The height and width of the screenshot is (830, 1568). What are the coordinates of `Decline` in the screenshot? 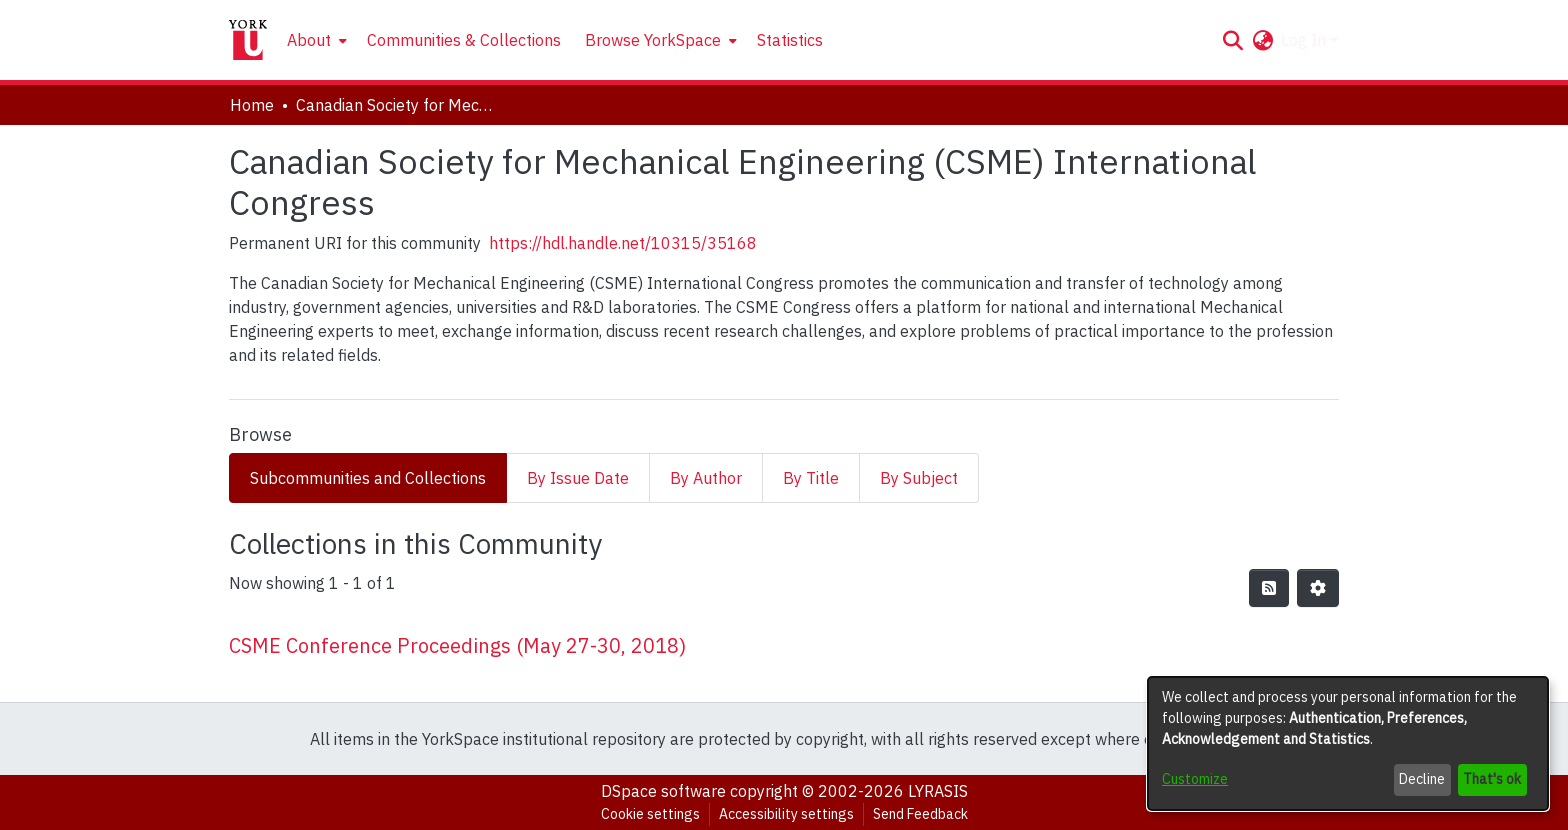 It's located at (1422, 779).